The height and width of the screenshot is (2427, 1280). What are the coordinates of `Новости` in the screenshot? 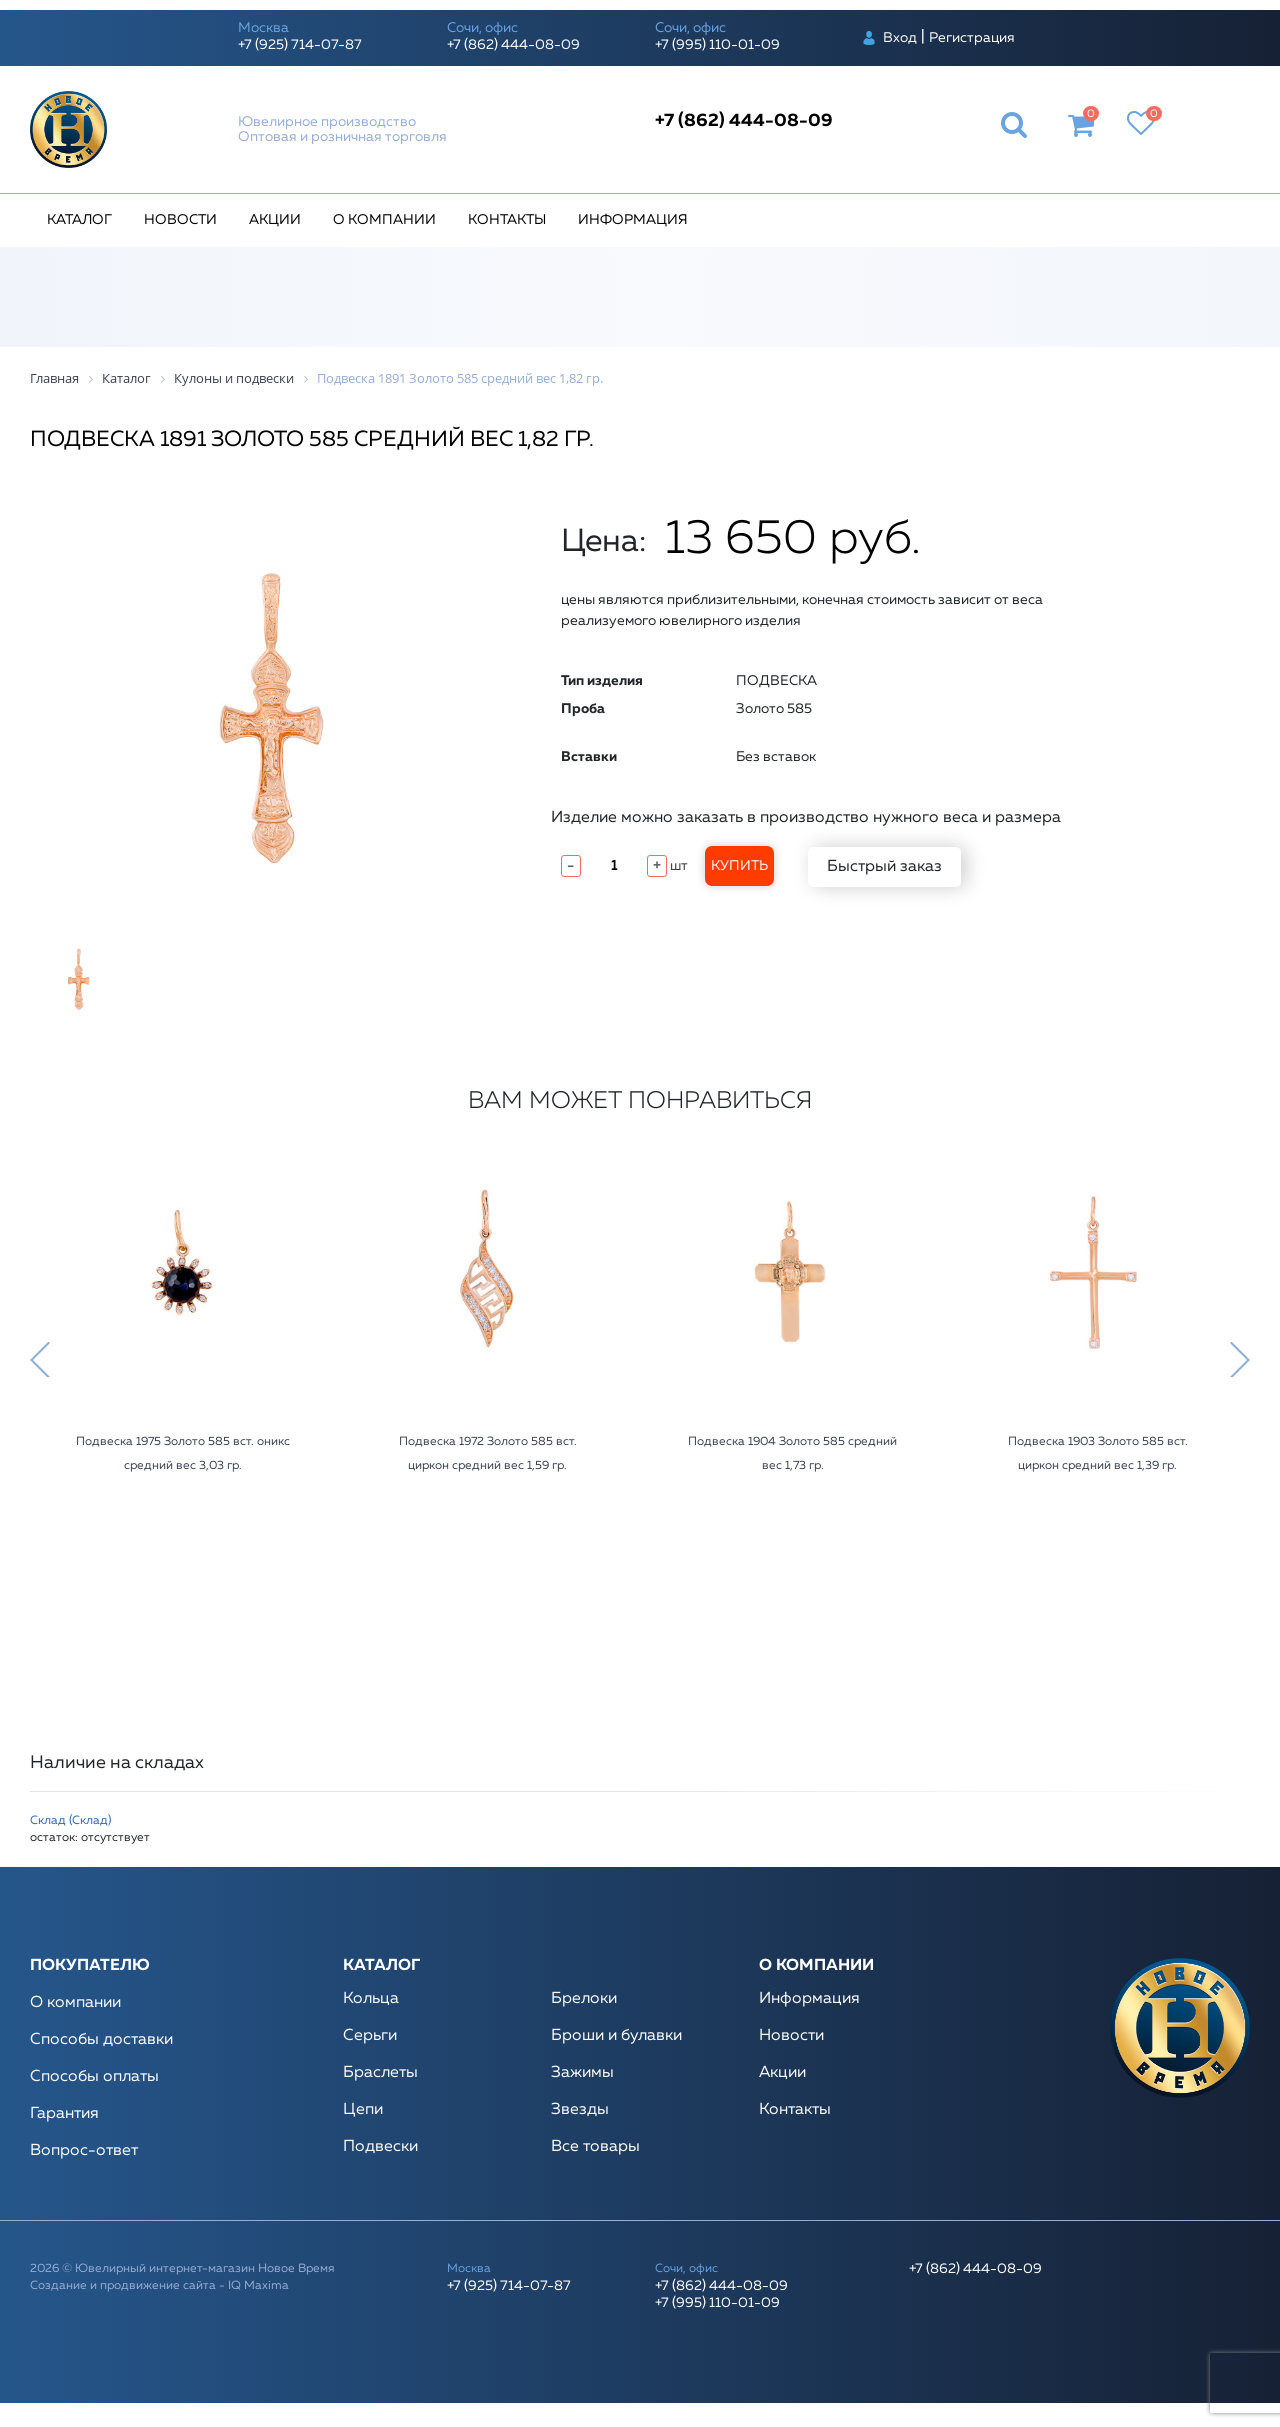 It's located at (180, 220).